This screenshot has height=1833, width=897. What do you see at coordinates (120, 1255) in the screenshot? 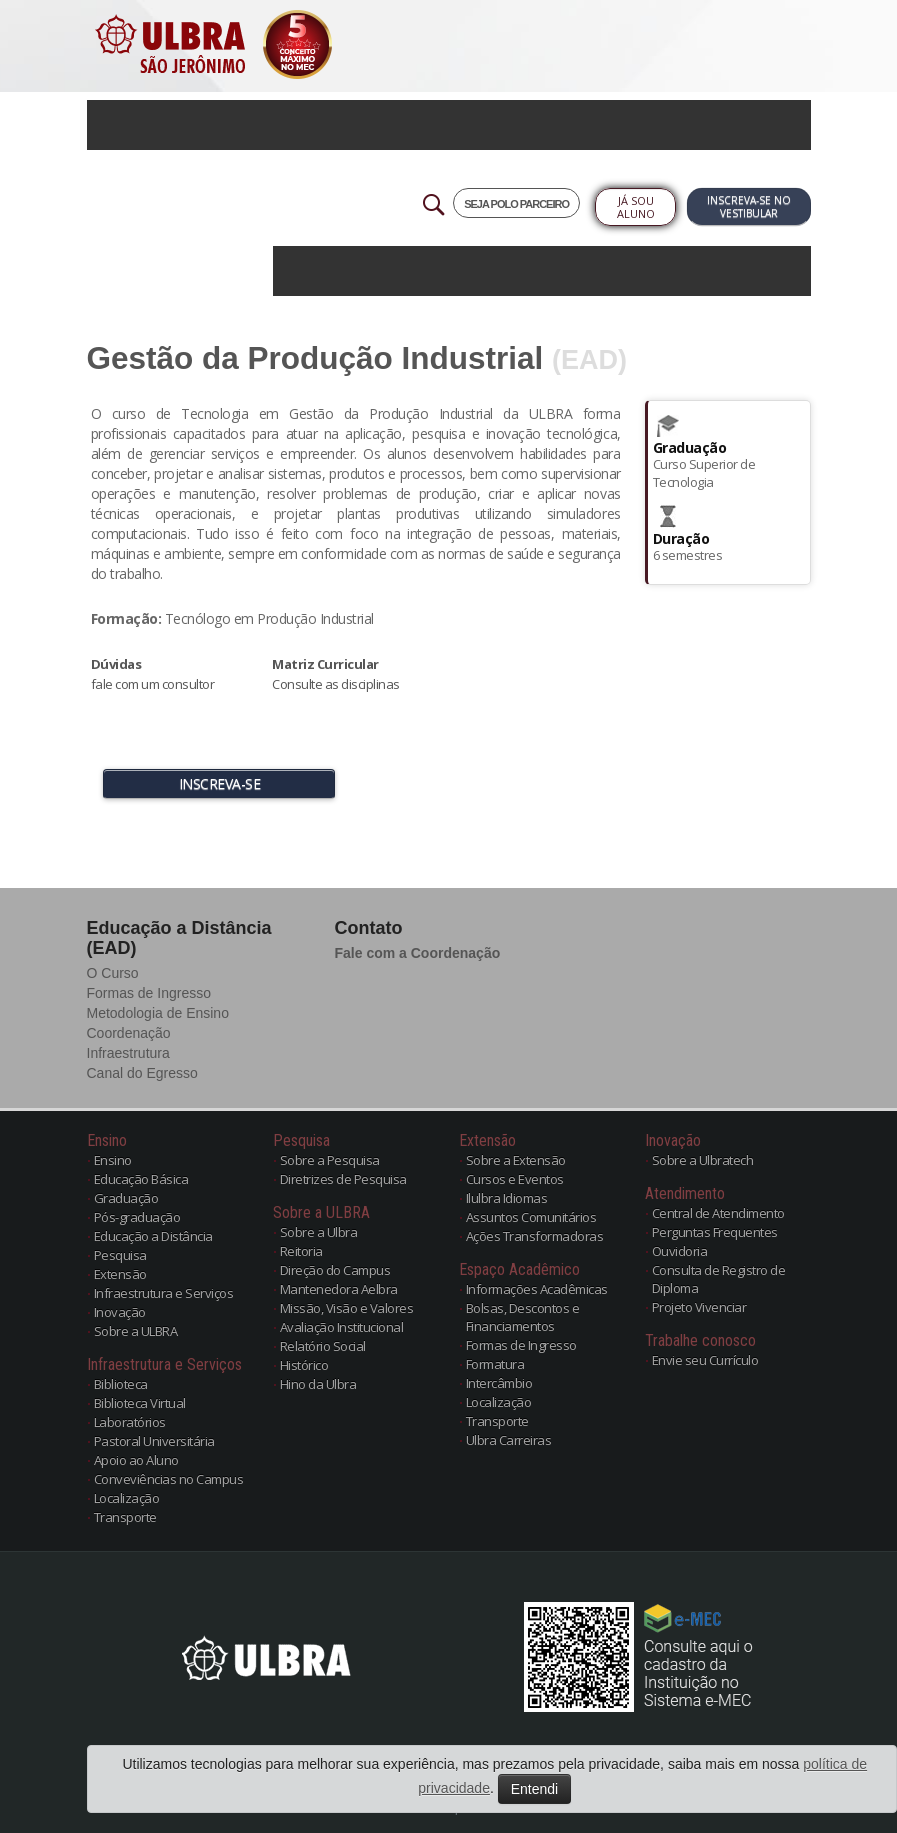
I see `Pesquisa` at bounding box center [120, 1255].